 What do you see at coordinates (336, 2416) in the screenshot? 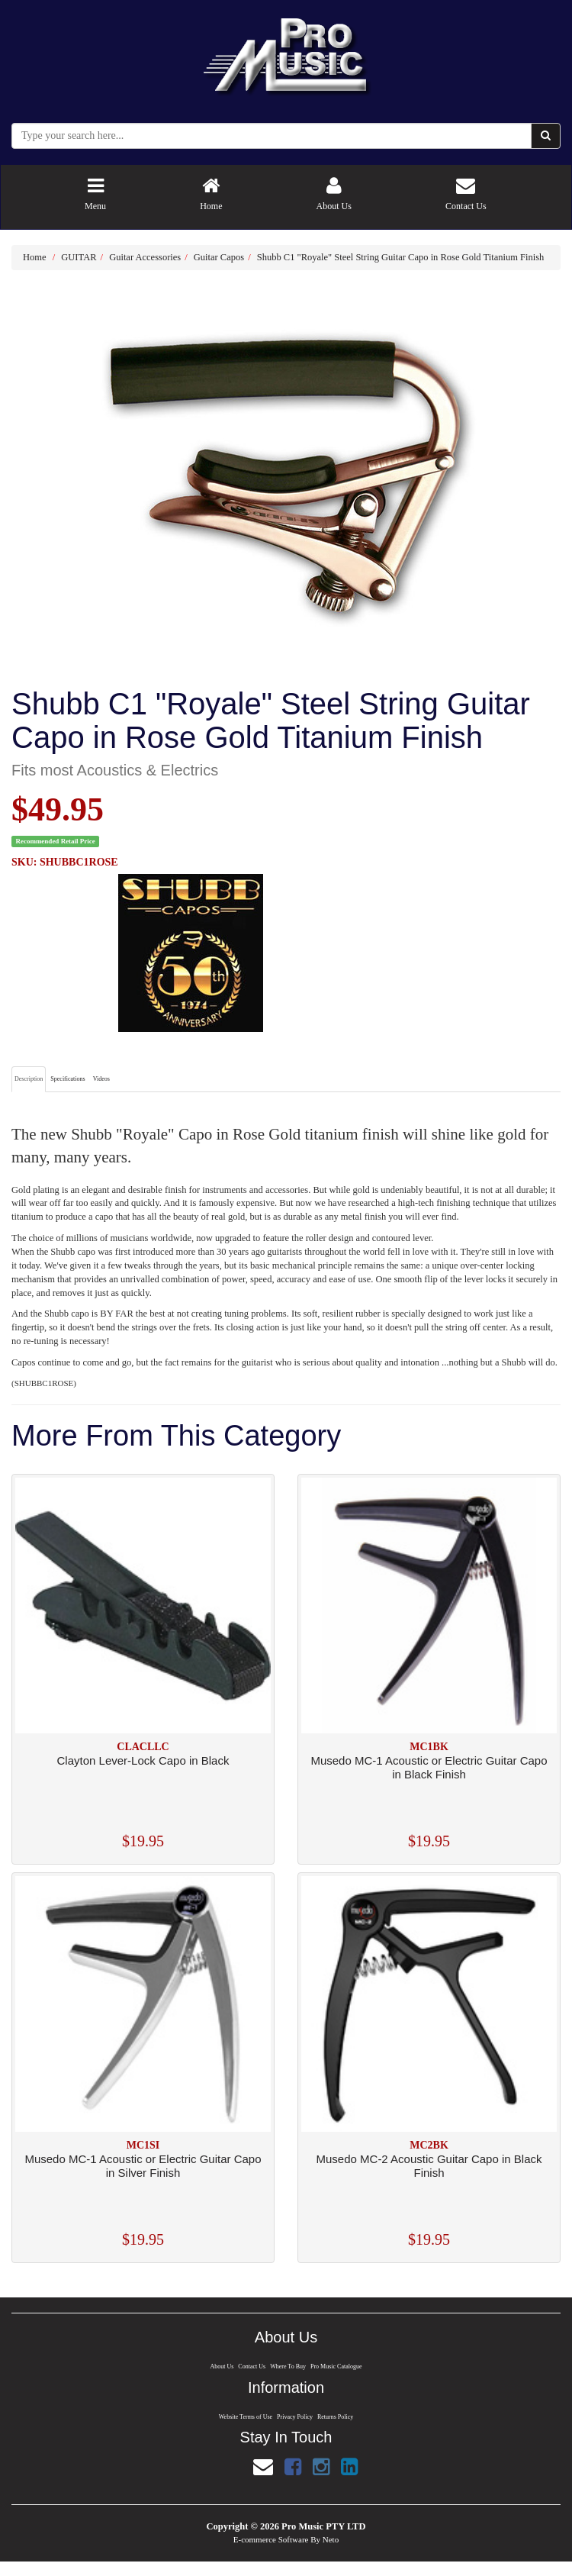
I see `Returns Policy` at bounding box center [336, 2416].